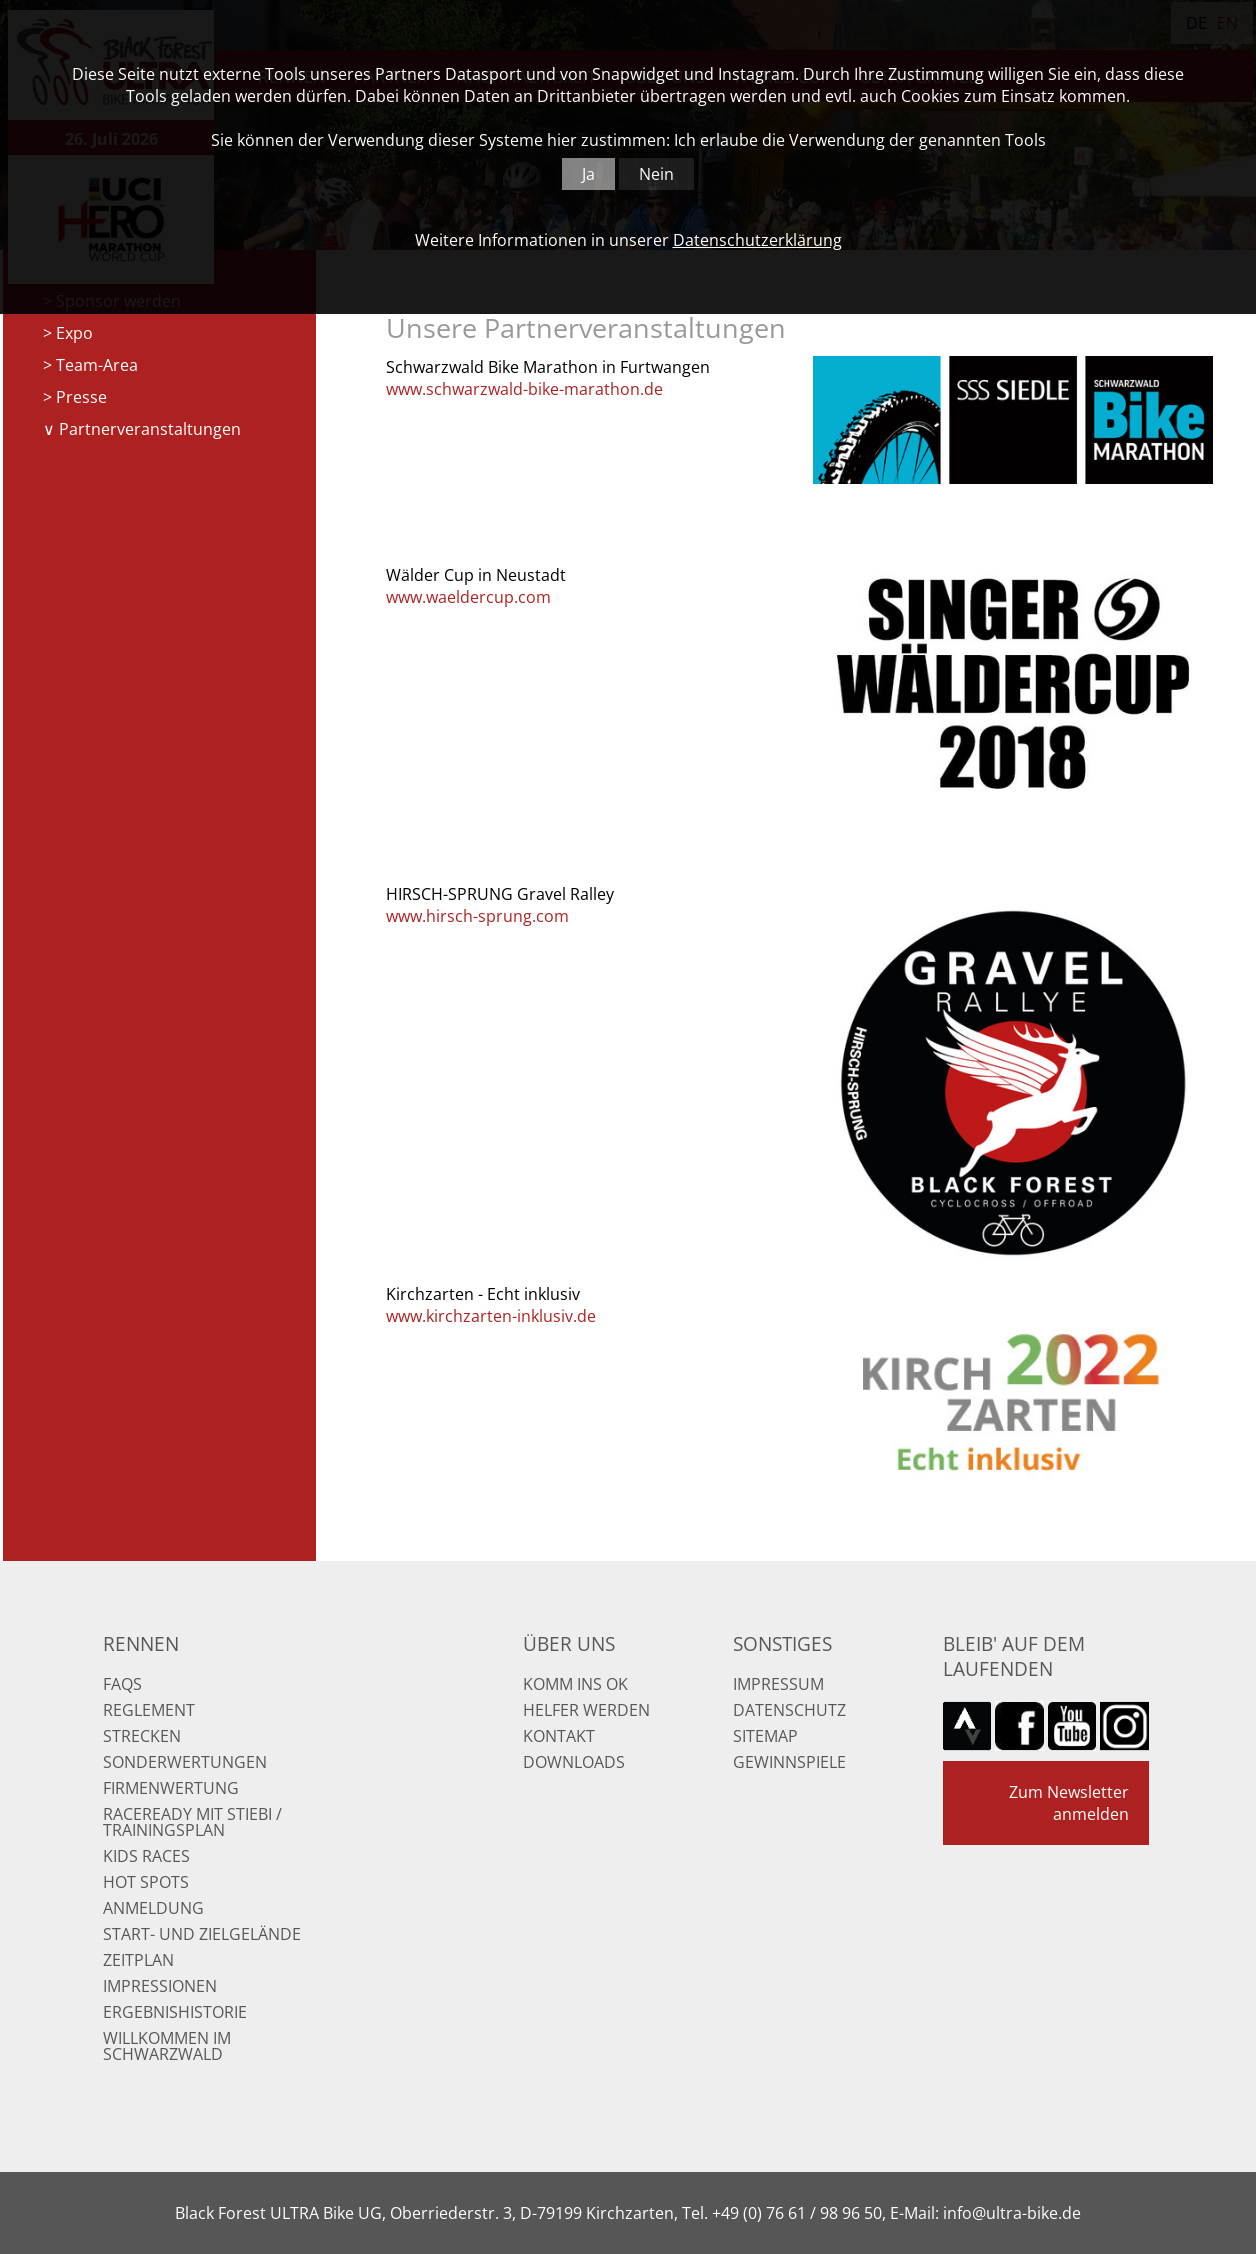 The width and height of the screenshot is (1256, 2254). What do you see at coordinates (138, 1960) in the screenshot?
I see `Zeitplan` at bounding box center [138, 1960].